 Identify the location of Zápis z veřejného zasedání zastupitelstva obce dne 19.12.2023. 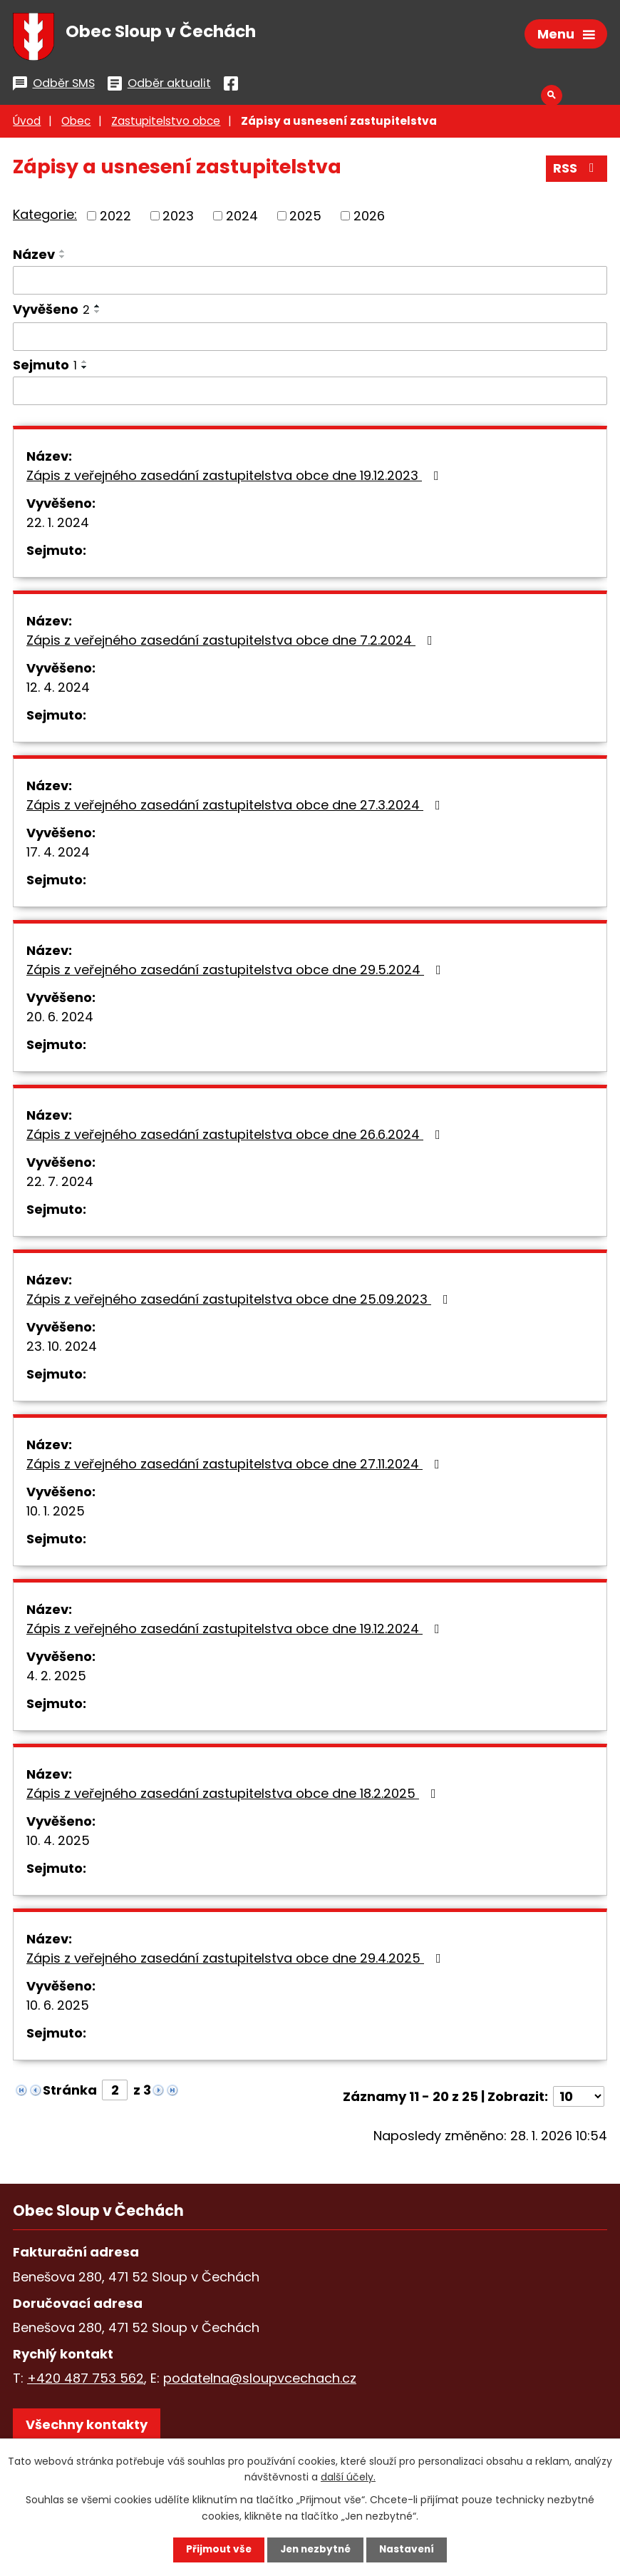
(235, 479).